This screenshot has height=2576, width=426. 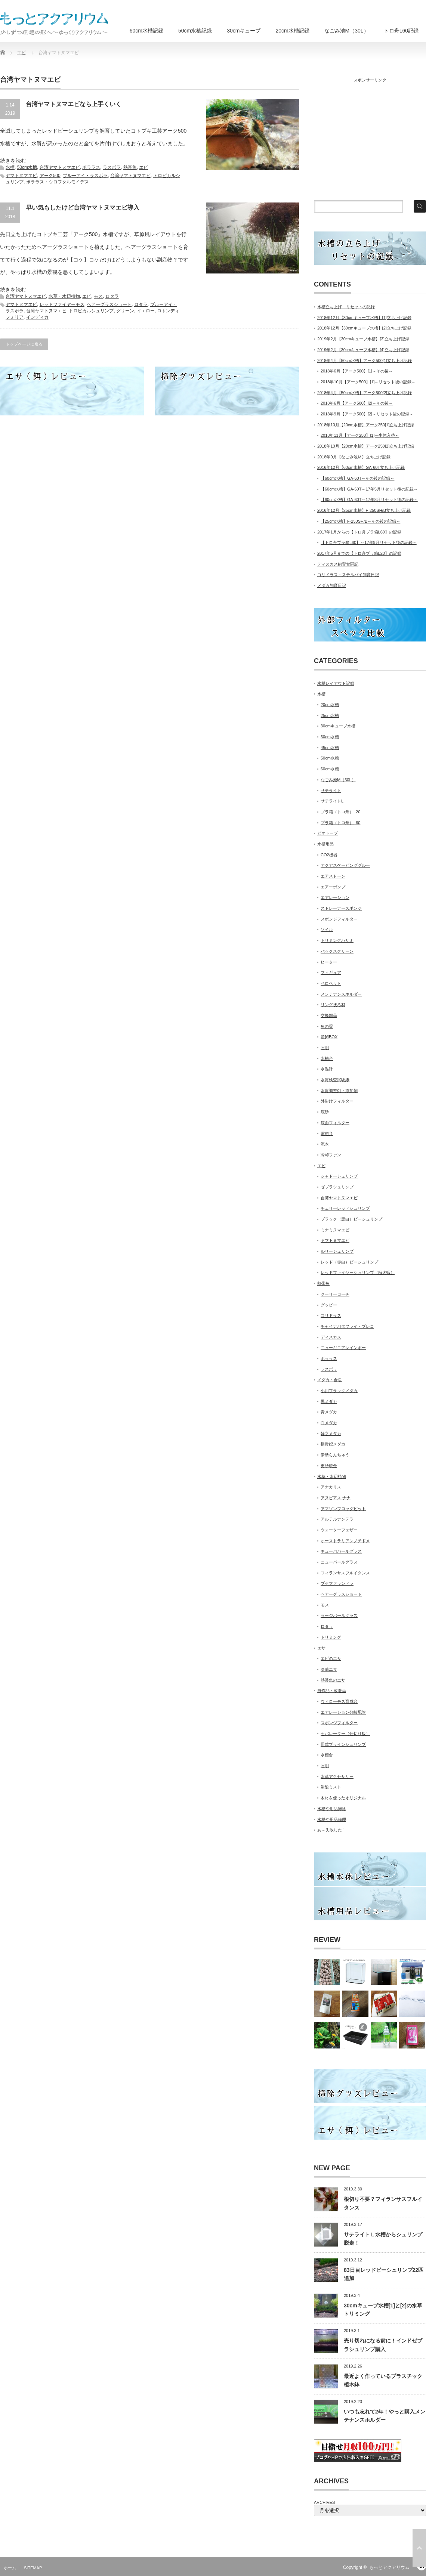 I want to click on 2018年6月【アーク500】[2]～その後～, so click(x=357, y=403).